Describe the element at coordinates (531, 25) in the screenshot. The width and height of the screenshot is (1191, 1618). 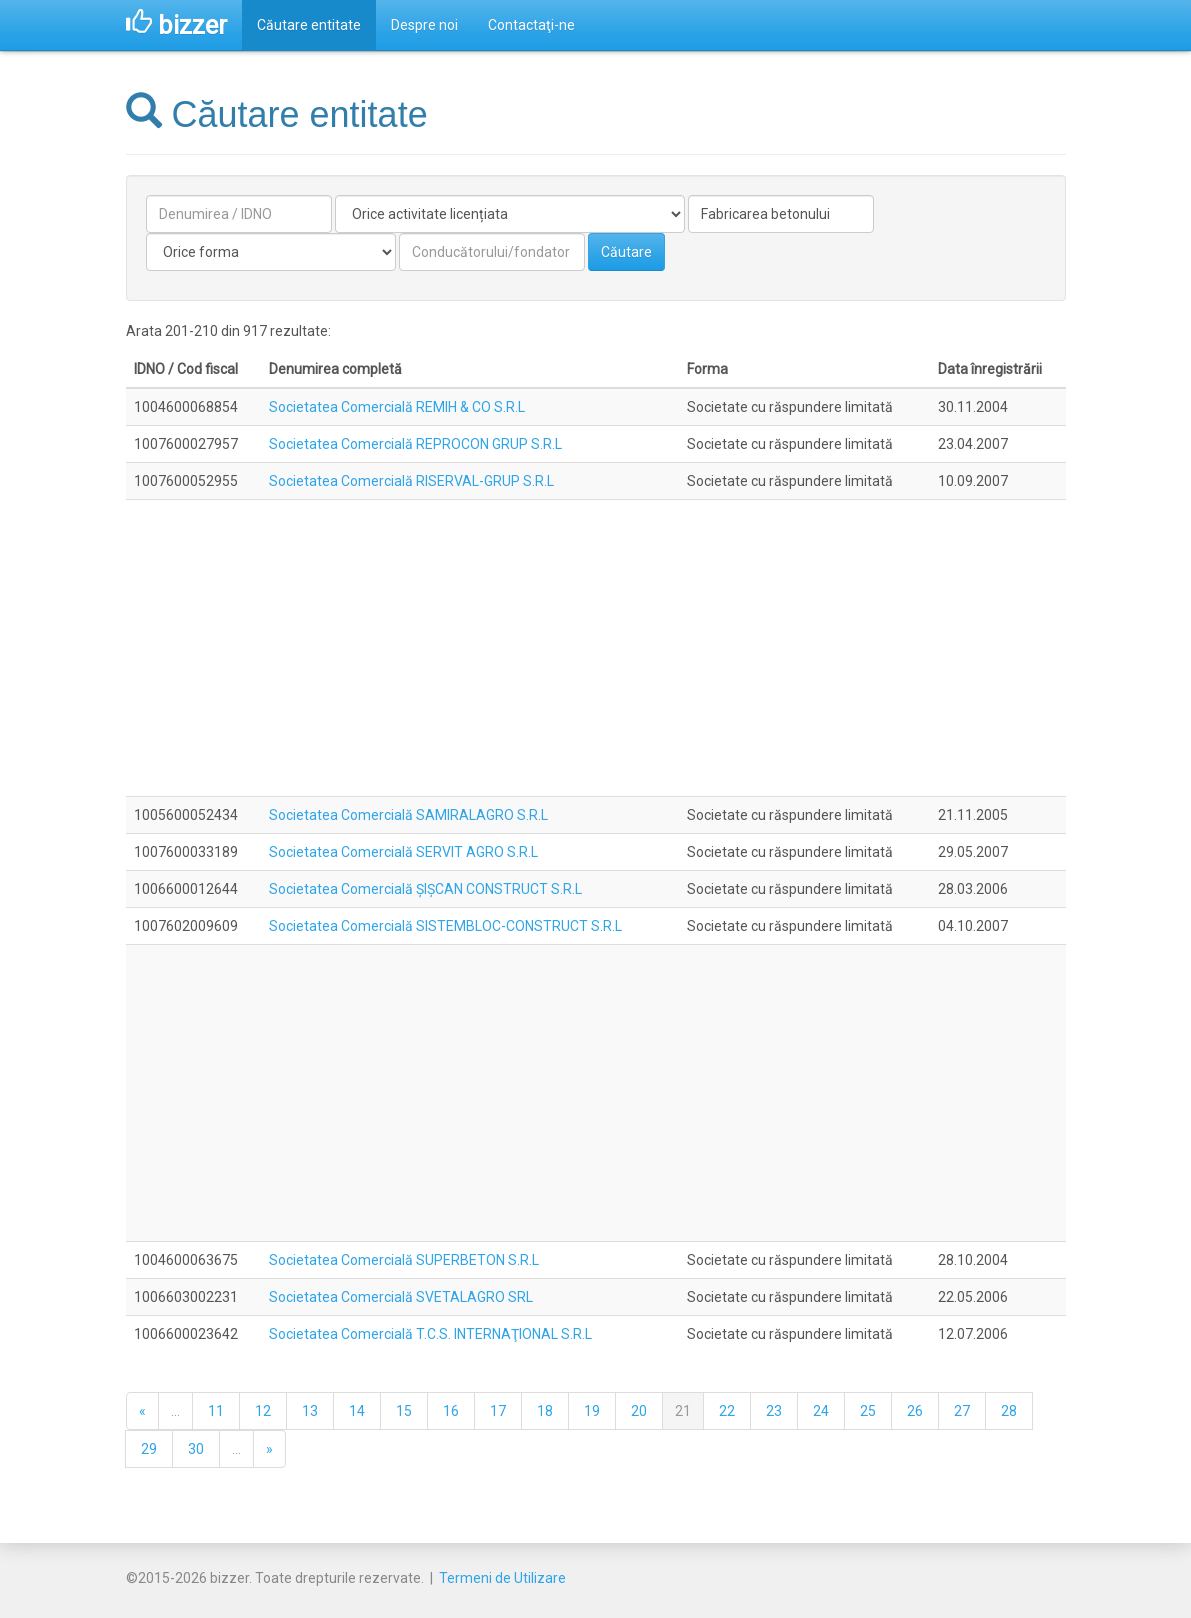
I see `Contactaţi-ne` at that location.